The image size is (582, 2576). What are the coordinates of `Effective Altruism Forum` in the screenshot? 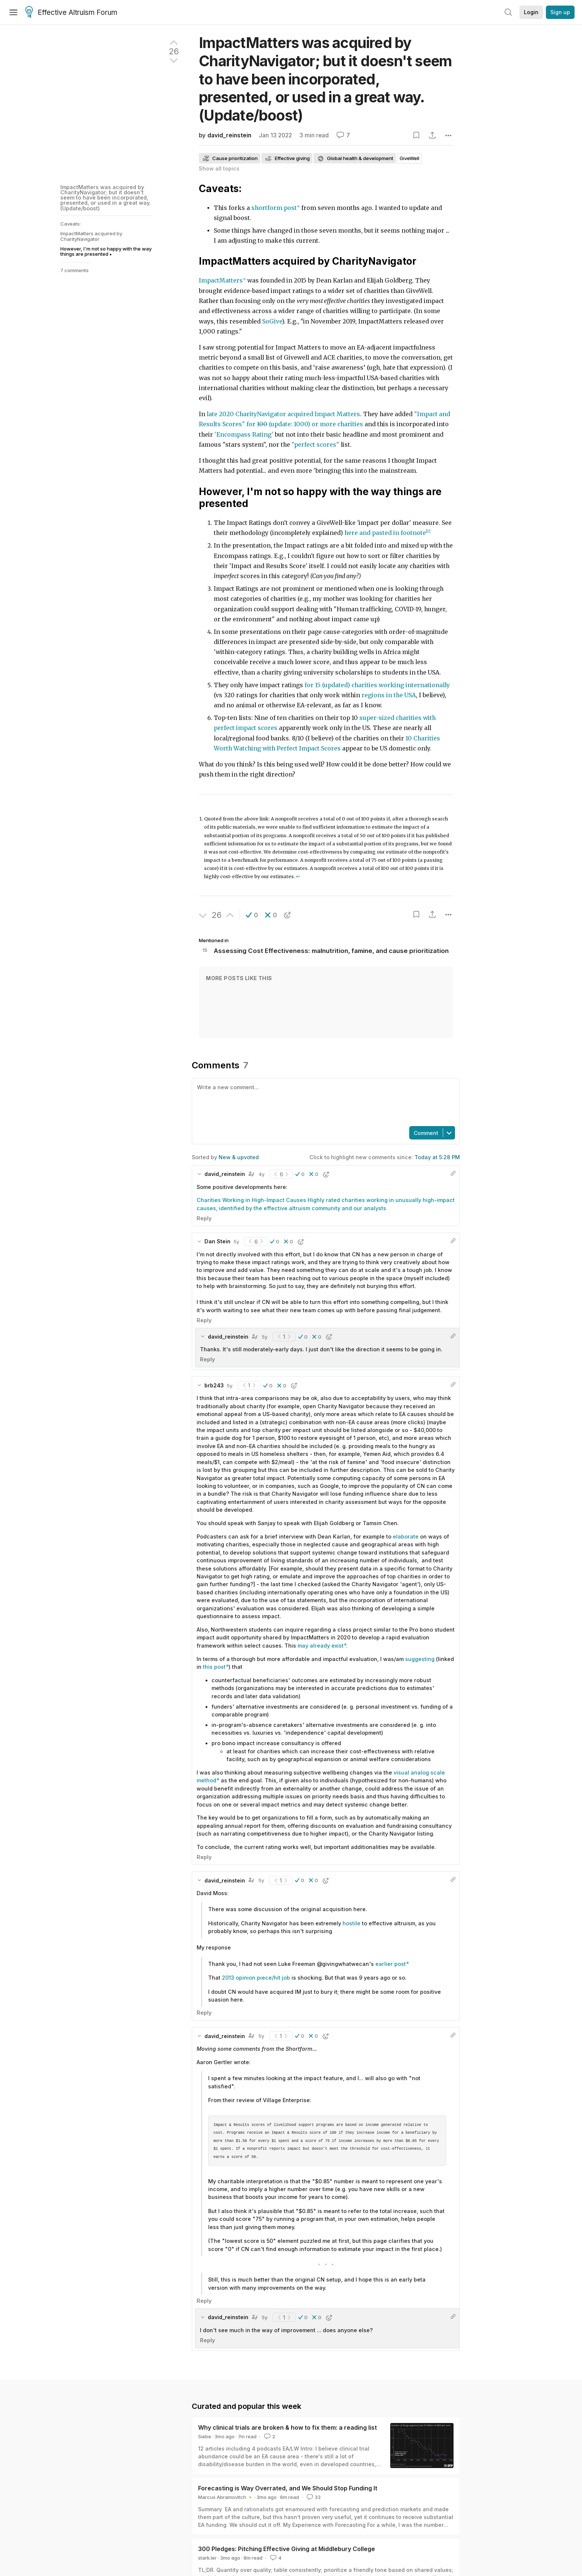 It's located at (71, 13).